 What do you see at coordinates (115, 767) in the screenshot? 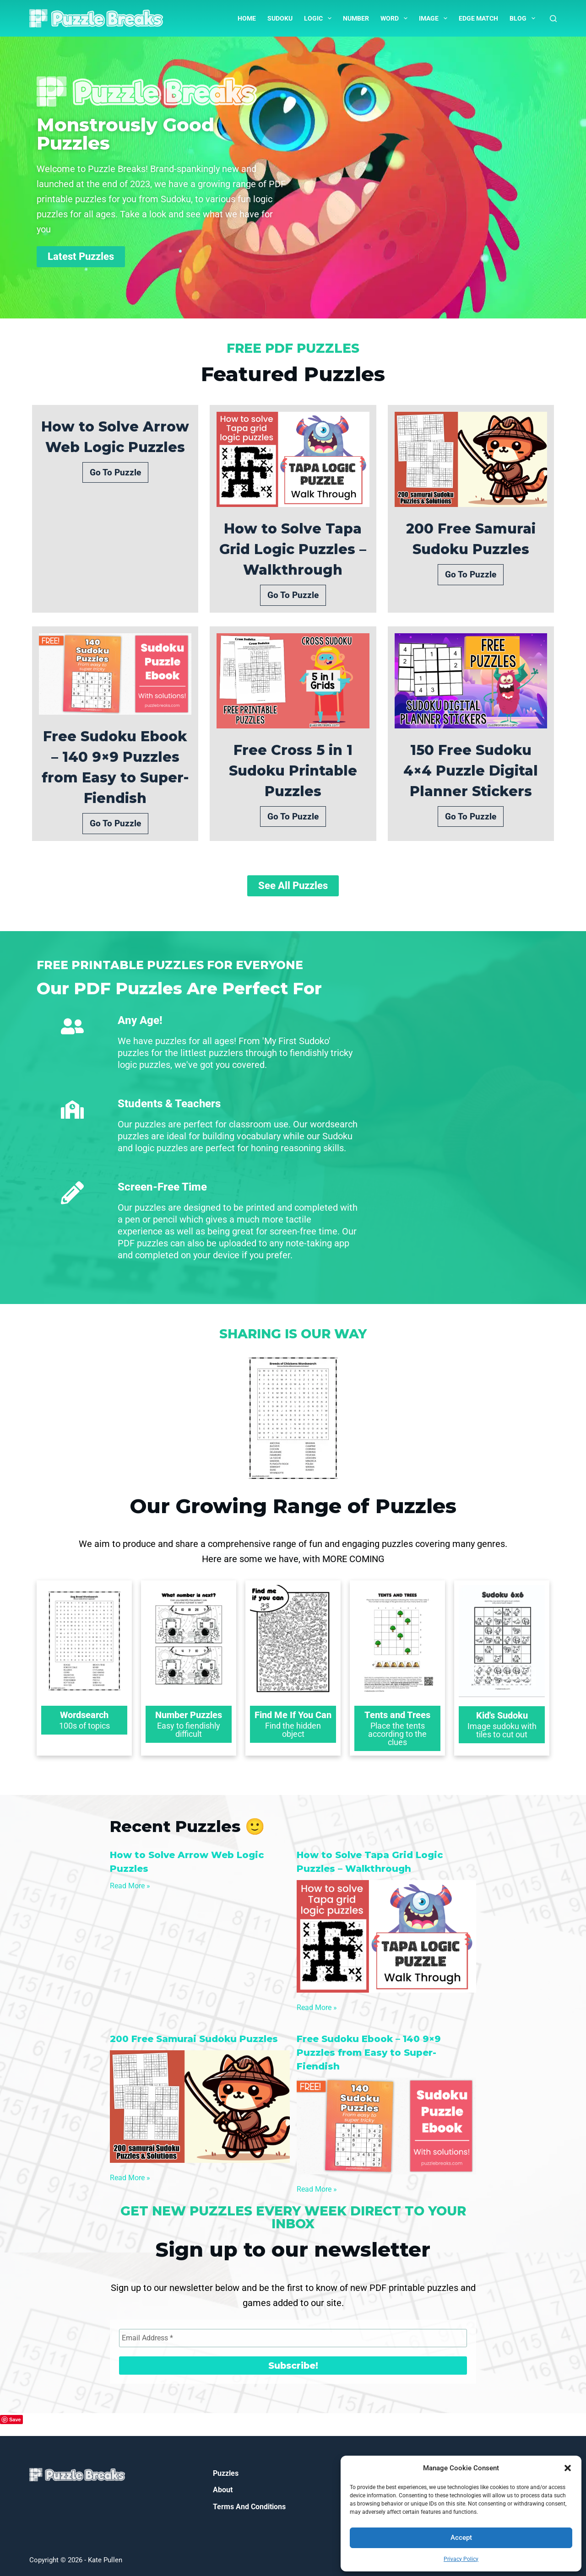
I see `Free Sudoku Ebook – 140 9×9 Puzzles from Easy to Super-Fiendish` at bounding box center [115, 767].